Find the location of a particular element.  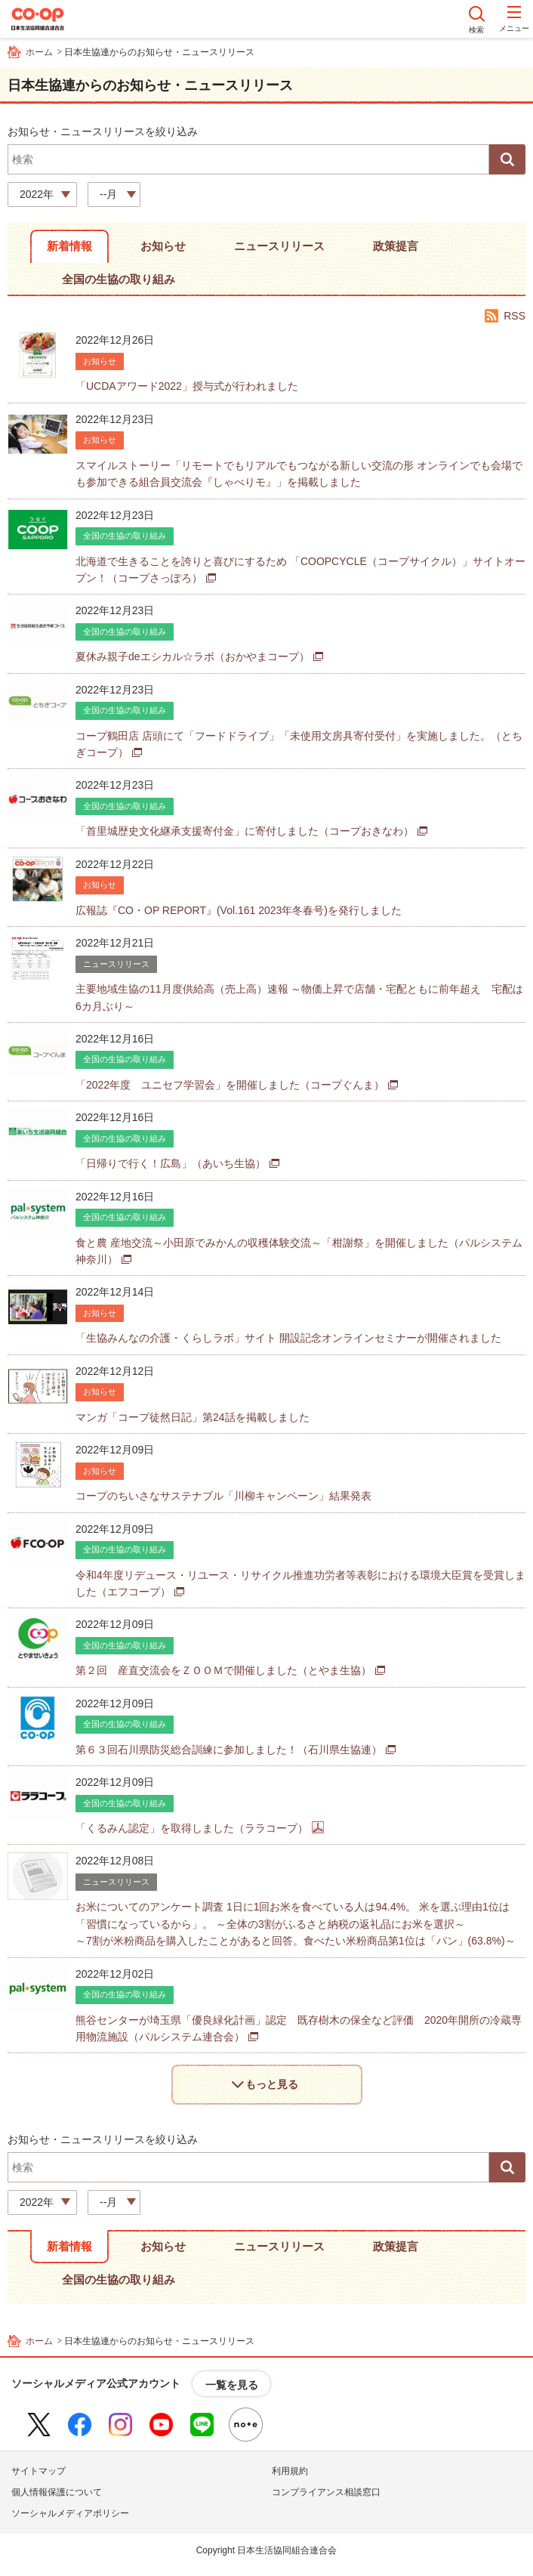

利用規約 is located at coordinates (290, 2471).